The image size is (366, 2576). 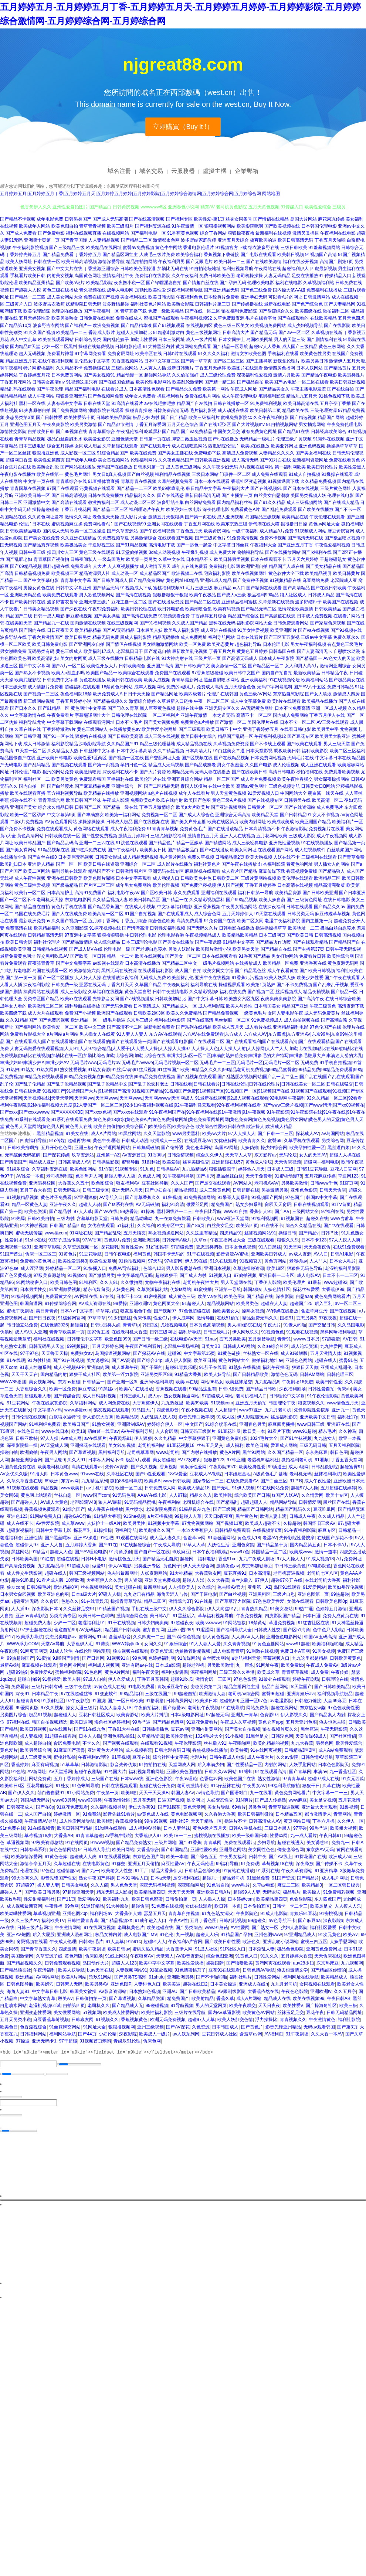 I want to click on 欧美屁屁影院, so click(x=27, y=679).